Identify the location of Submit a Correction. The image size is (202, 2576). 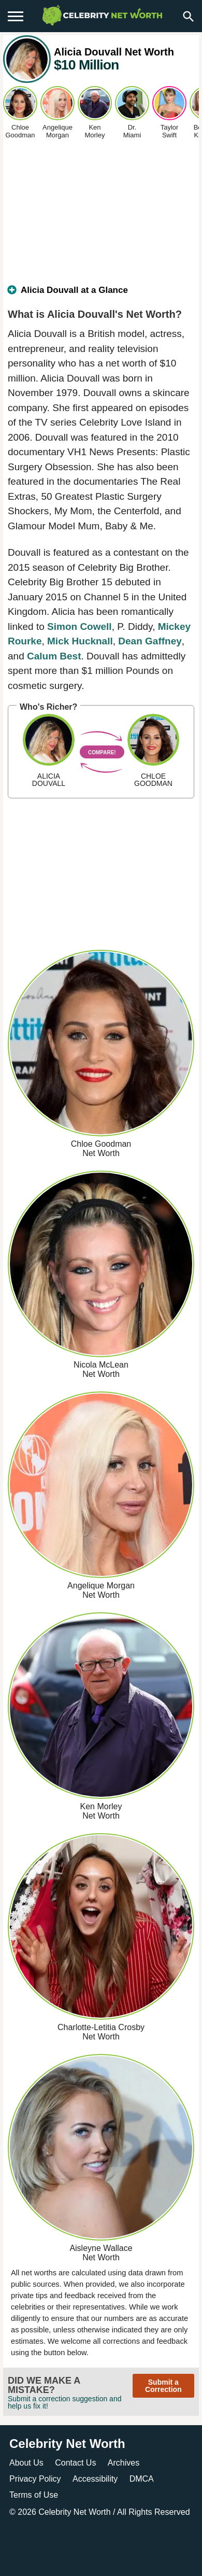
(163, 2386).